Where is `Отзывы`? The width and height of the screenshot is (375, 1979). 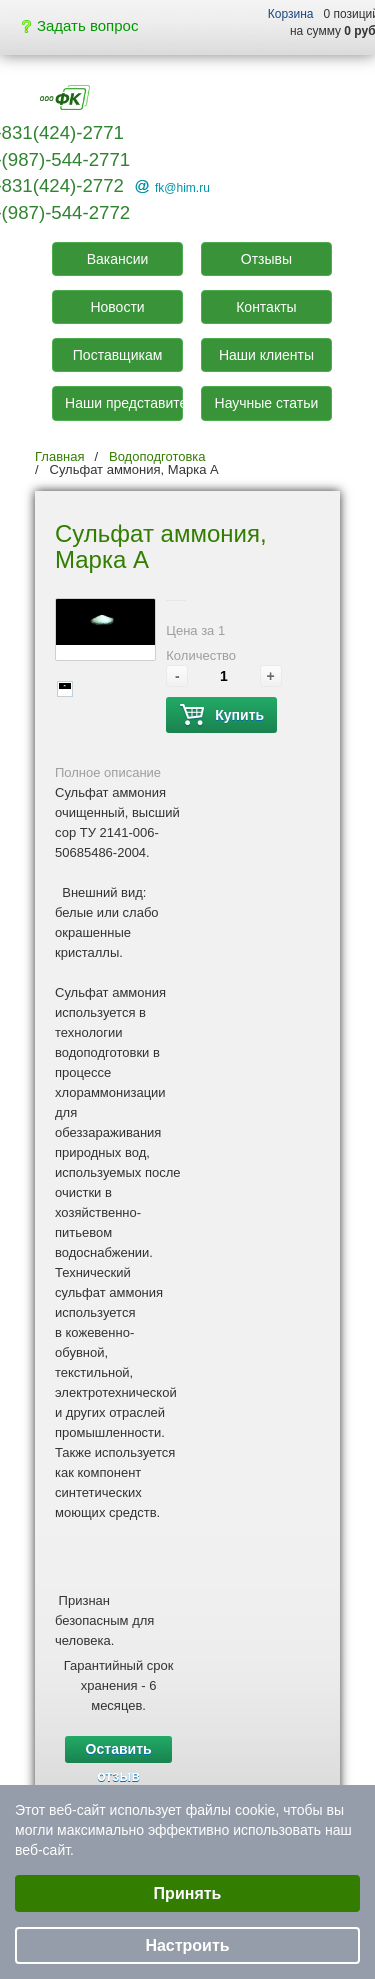
Отзывы is located at coordinates (266, 259).